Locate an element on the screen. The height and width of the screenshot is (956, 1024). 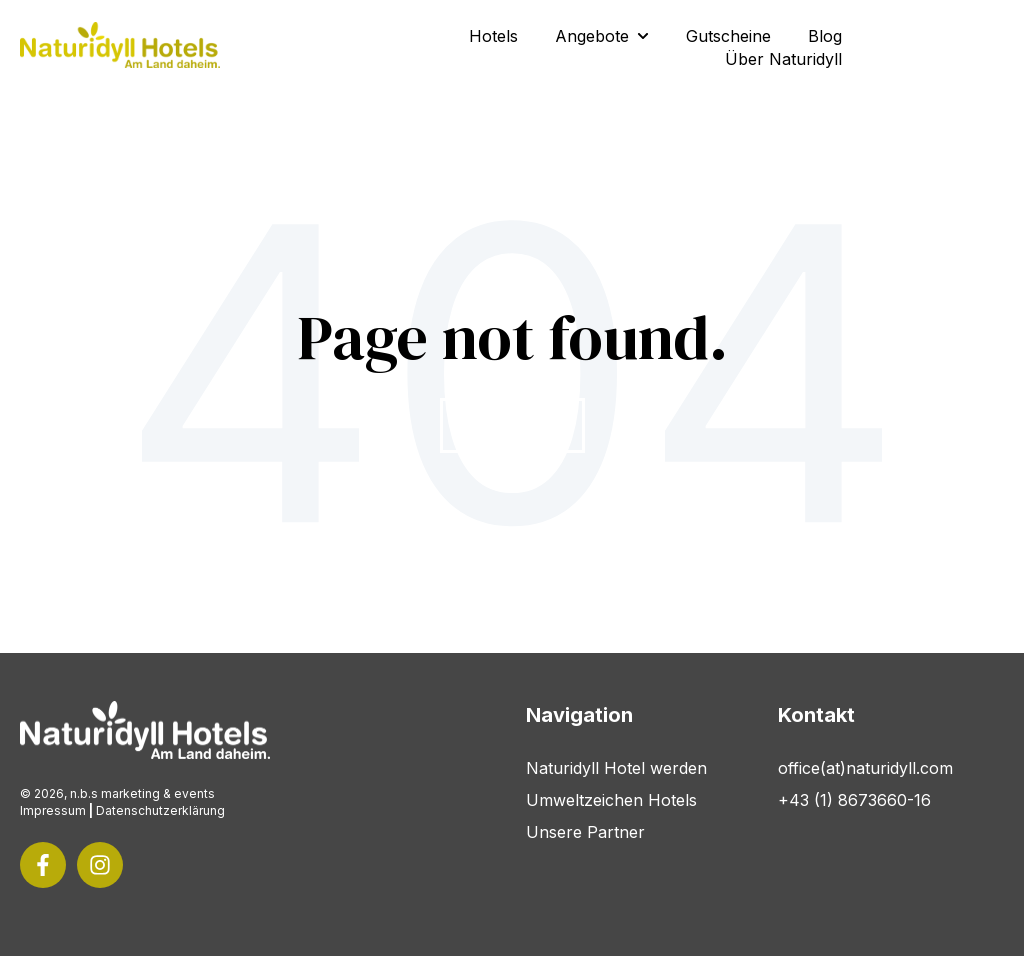
Datenschutzerklärung is located at coordinates (160, 810).